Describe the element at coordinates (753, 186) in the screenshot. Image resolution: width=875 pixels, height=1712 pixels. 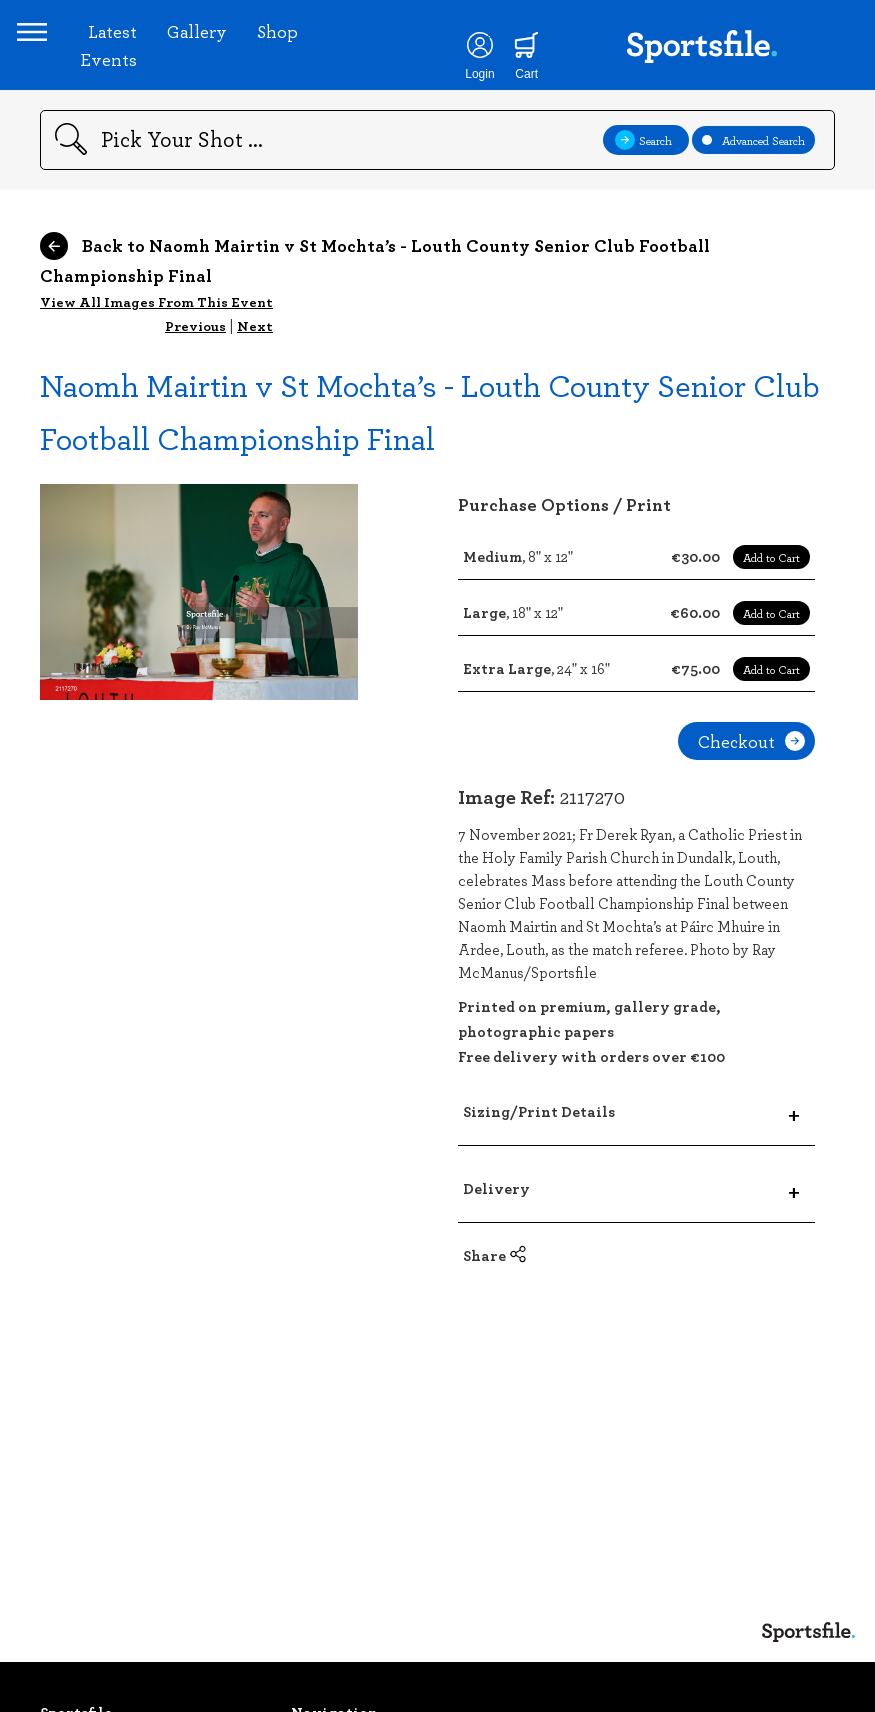
I see `Advanced Search` at that location.